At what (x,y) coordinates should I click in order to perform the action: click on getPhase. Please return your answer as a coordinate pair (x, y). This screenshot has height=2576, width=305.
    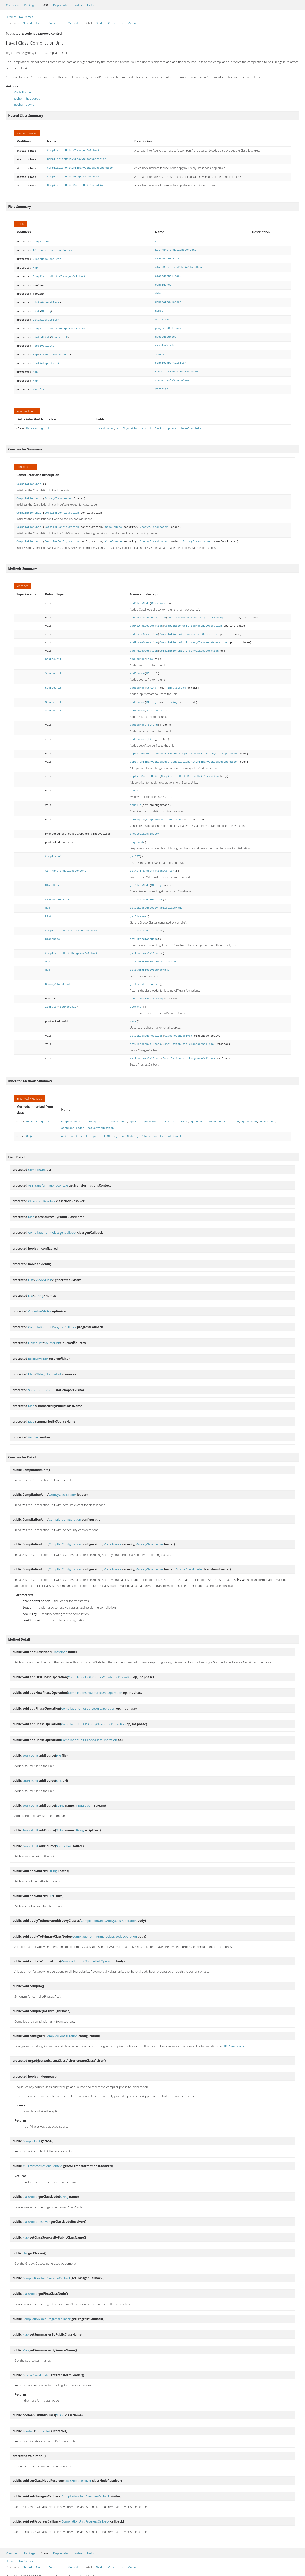
    Looking at the image, I should click on (197, 1112).